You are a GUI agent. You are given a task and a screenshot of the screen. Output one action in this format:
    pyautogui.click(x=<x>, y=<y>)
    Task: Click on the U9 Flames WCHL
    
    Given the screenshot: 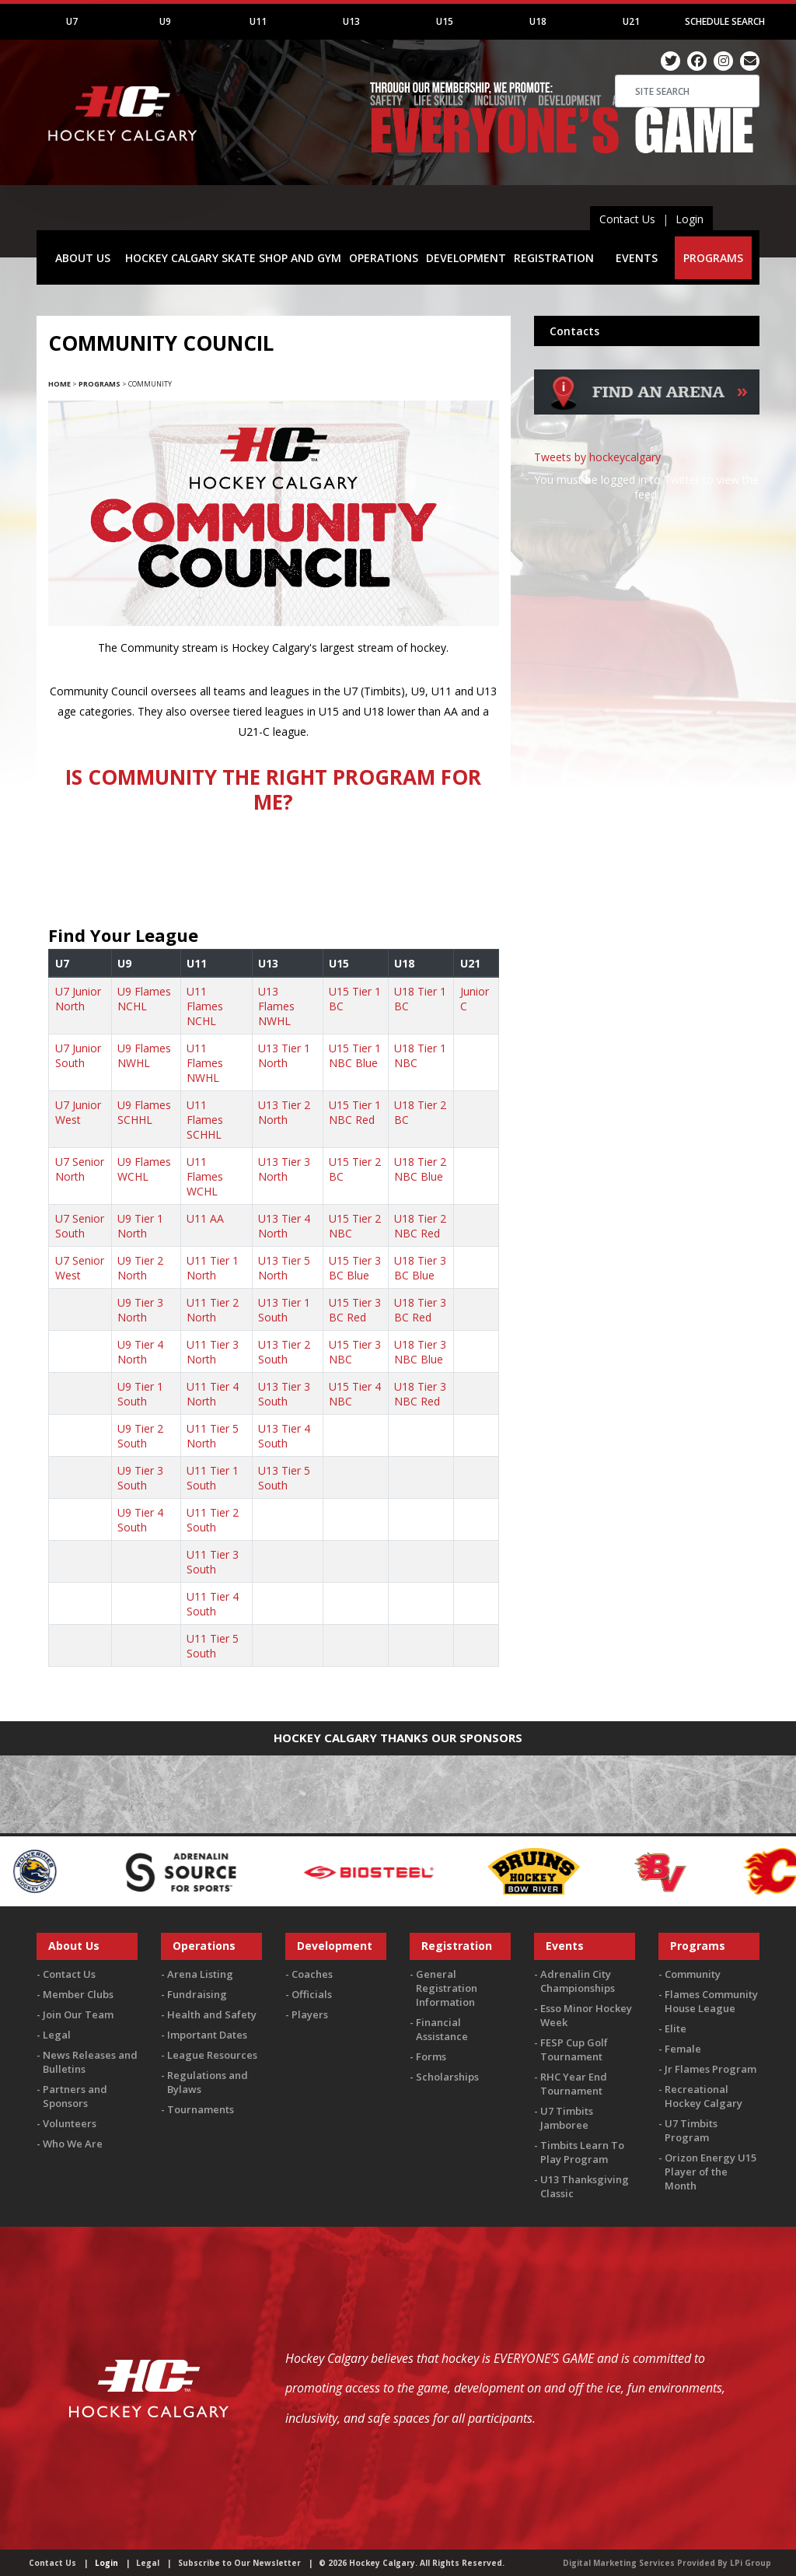 What is the action you would take?
    pyautogui.click(x=144, y=1169)
    